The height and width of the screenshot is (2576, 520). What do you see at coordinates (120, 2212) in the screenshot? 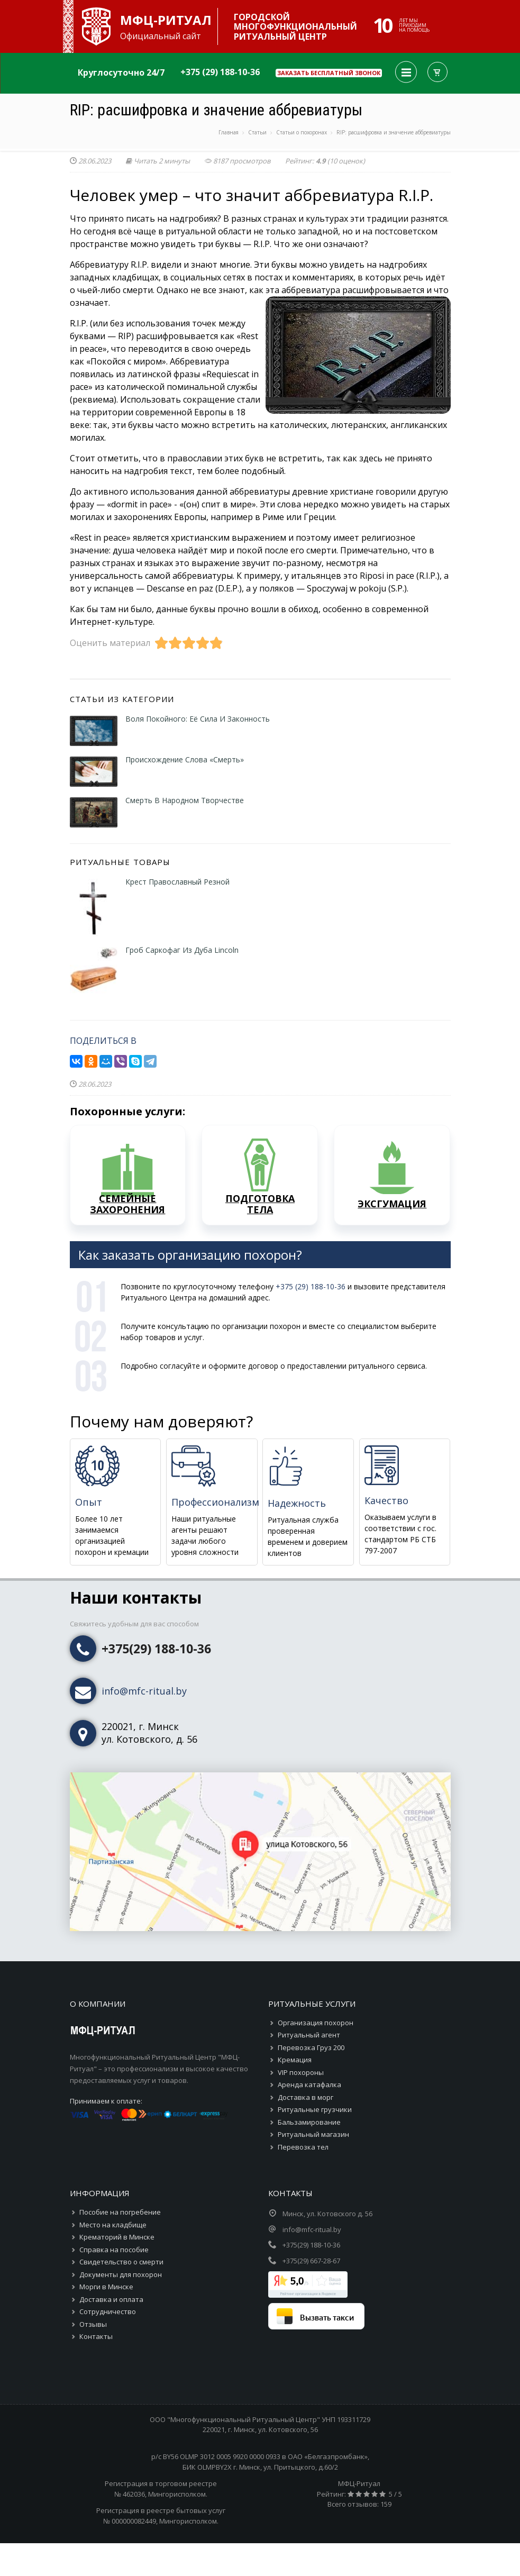
I see `Пособие на погребение` at bounding box center [120, 2212].